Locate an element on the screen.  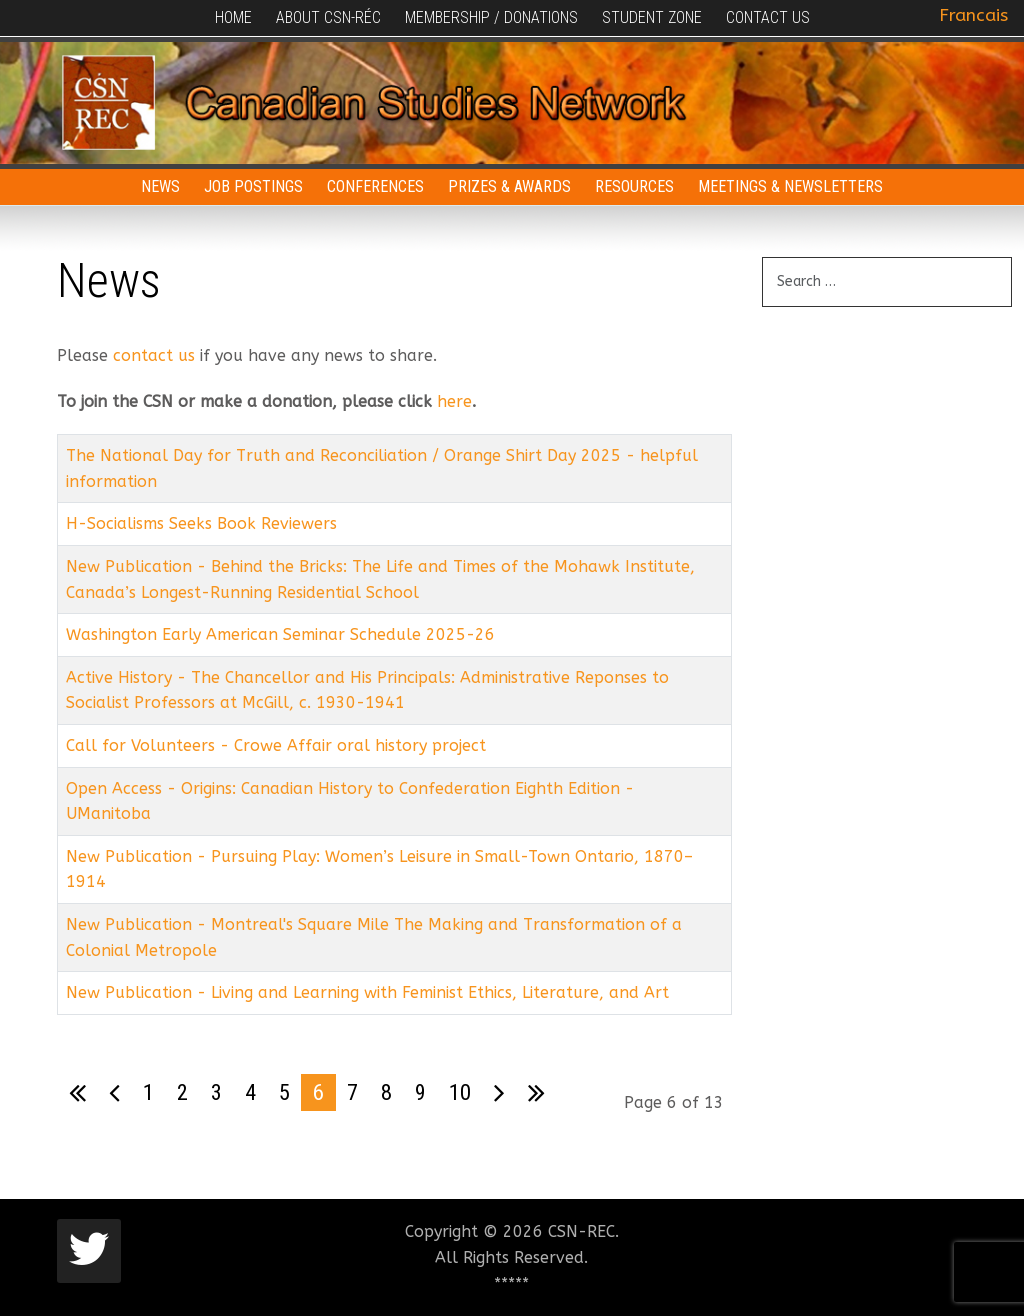
H-Socialisms Seeks Book Reviewers is located at coordinates (201, 523).